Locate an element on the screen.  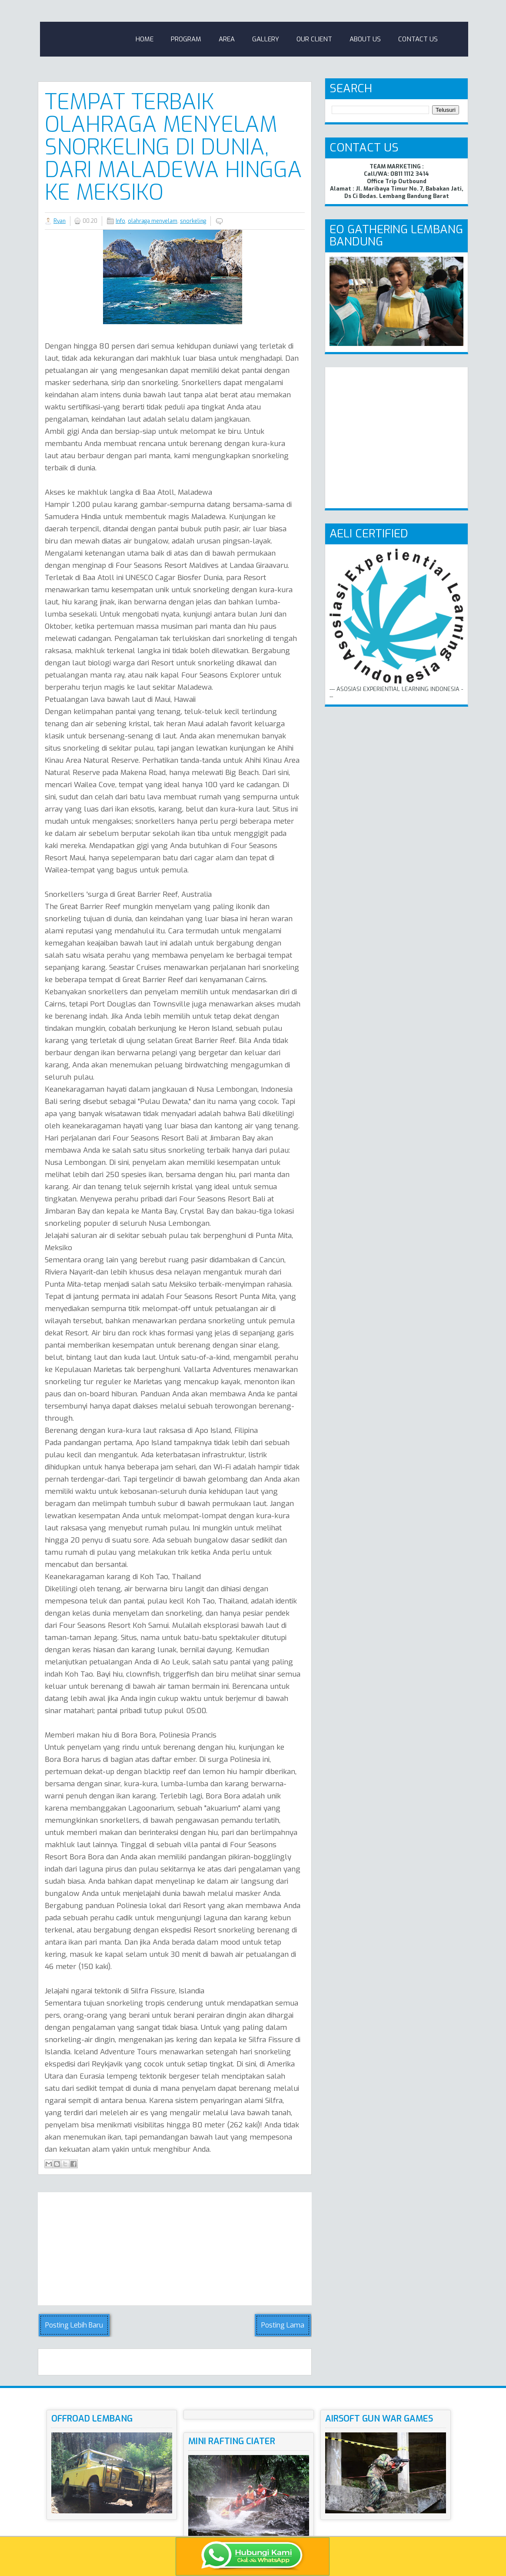
snorkeling is located at coordinates (193, 221).